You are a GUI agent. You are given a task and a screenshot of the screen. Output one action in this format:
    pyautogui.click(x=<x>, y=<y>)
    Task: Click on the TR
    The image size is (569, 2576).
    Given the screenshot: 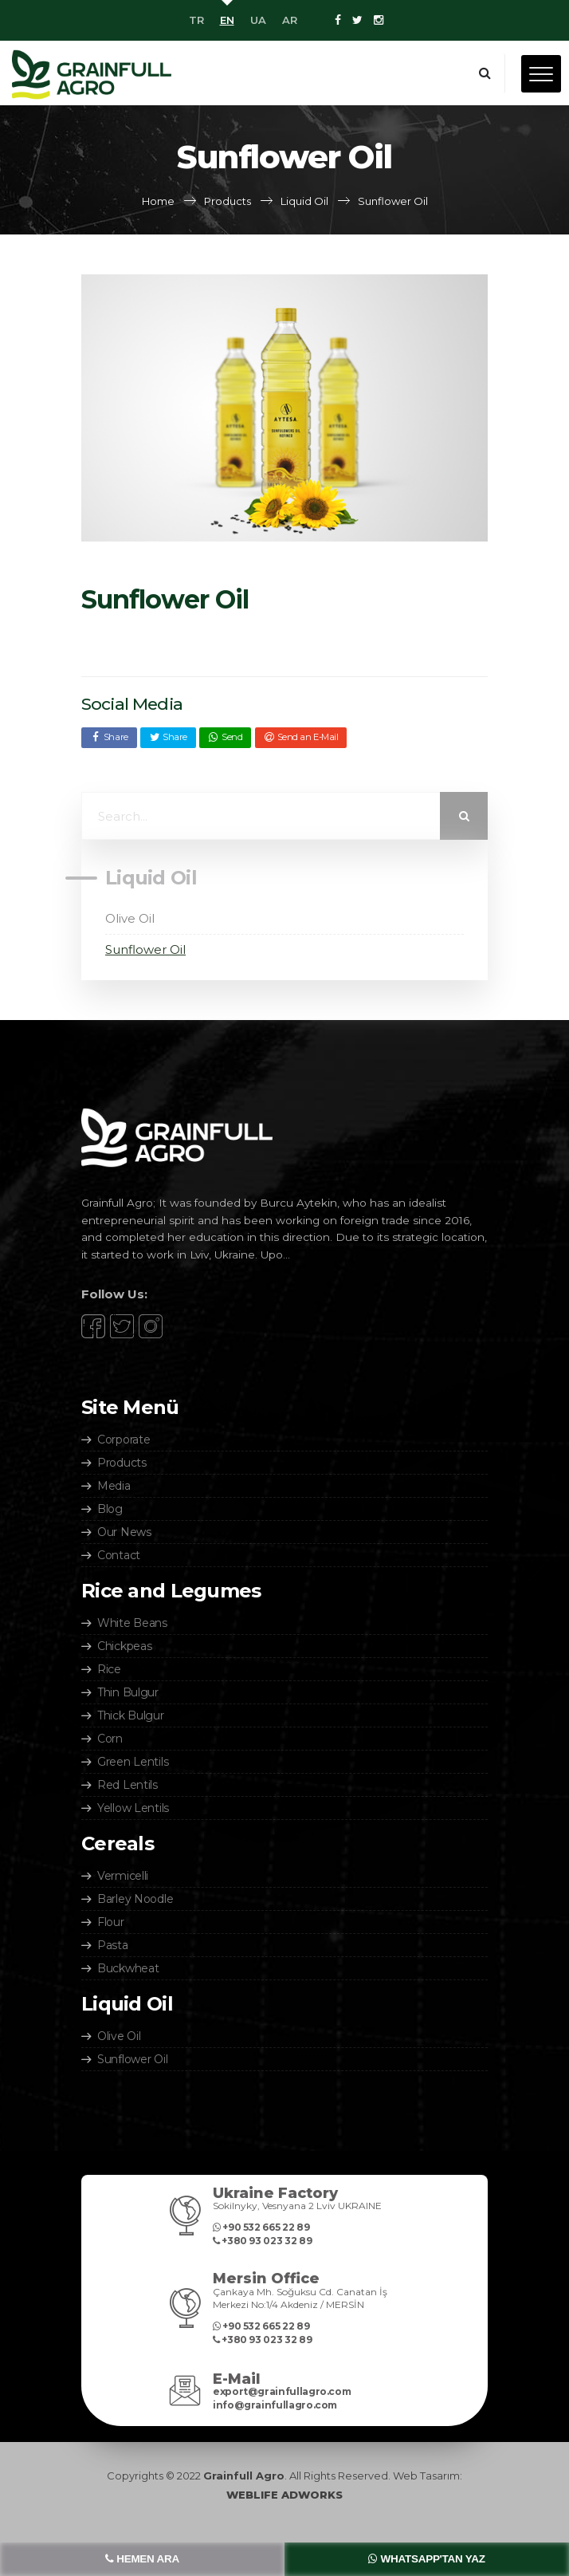 What is the action you would take?
    pyautogui.click(x=196, y=20)
    